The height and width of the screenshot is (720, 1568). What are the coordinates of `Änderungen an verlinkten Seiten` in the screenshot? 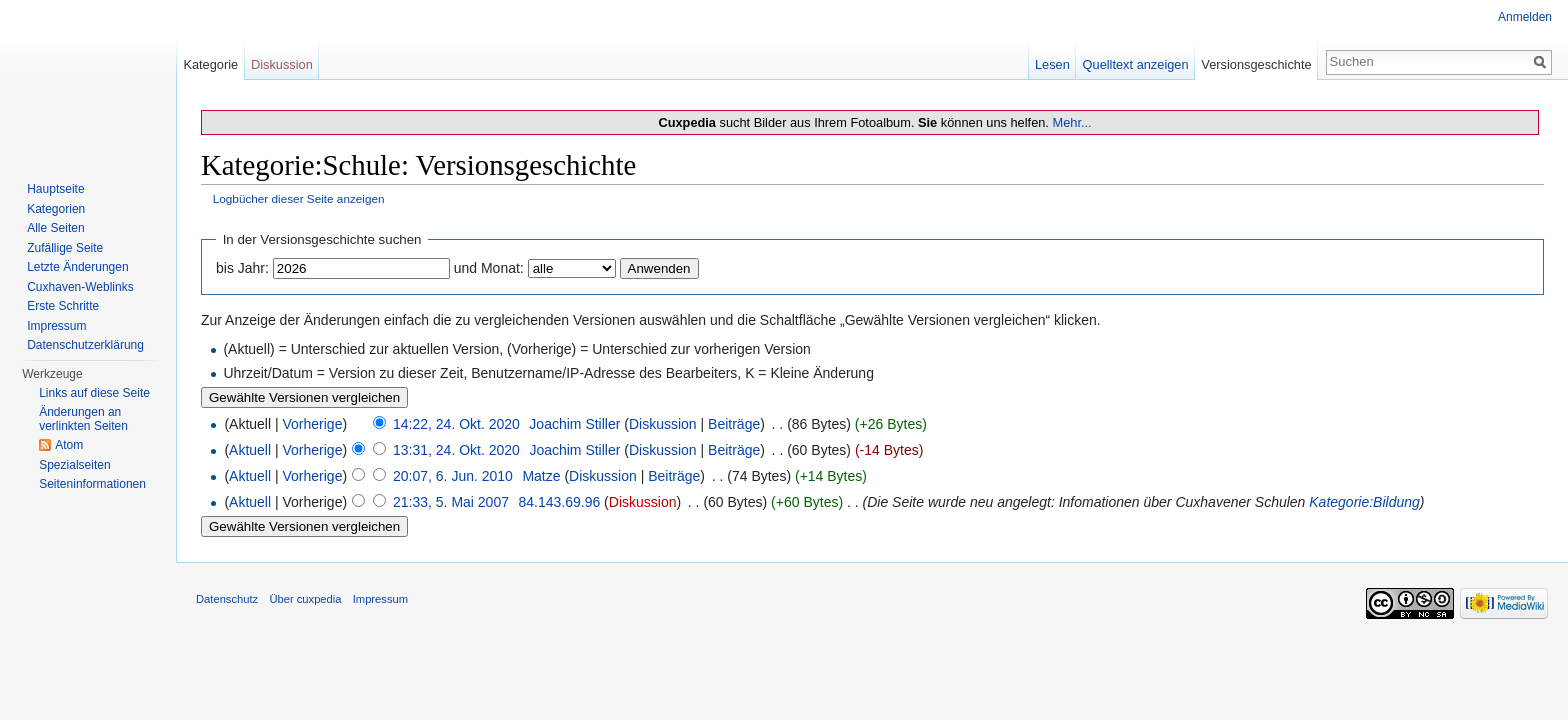 It's located at (83, 419).